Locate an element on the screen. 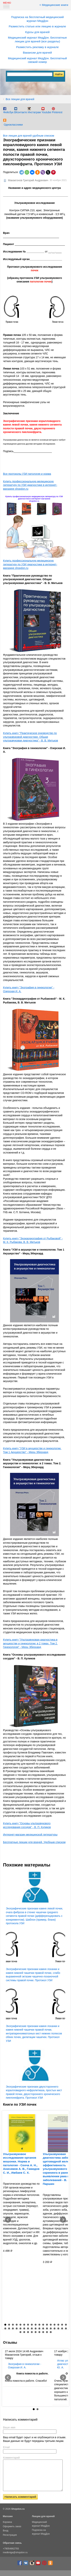 The width and height of the screenshot is (71, 2576). Next is located at coordinates (63, 2220).